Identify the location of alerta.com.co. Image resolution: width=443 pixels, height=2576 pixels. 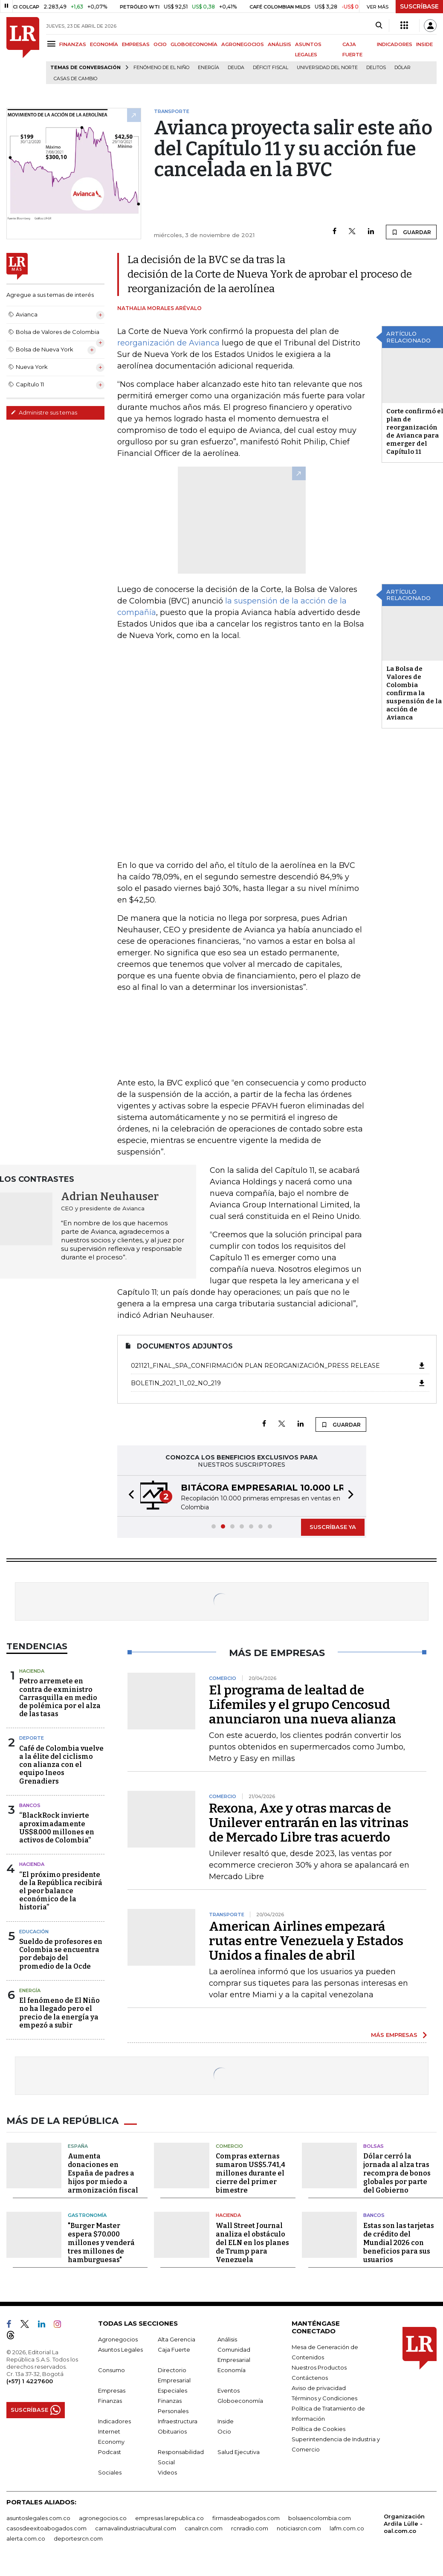
(25, 2537).